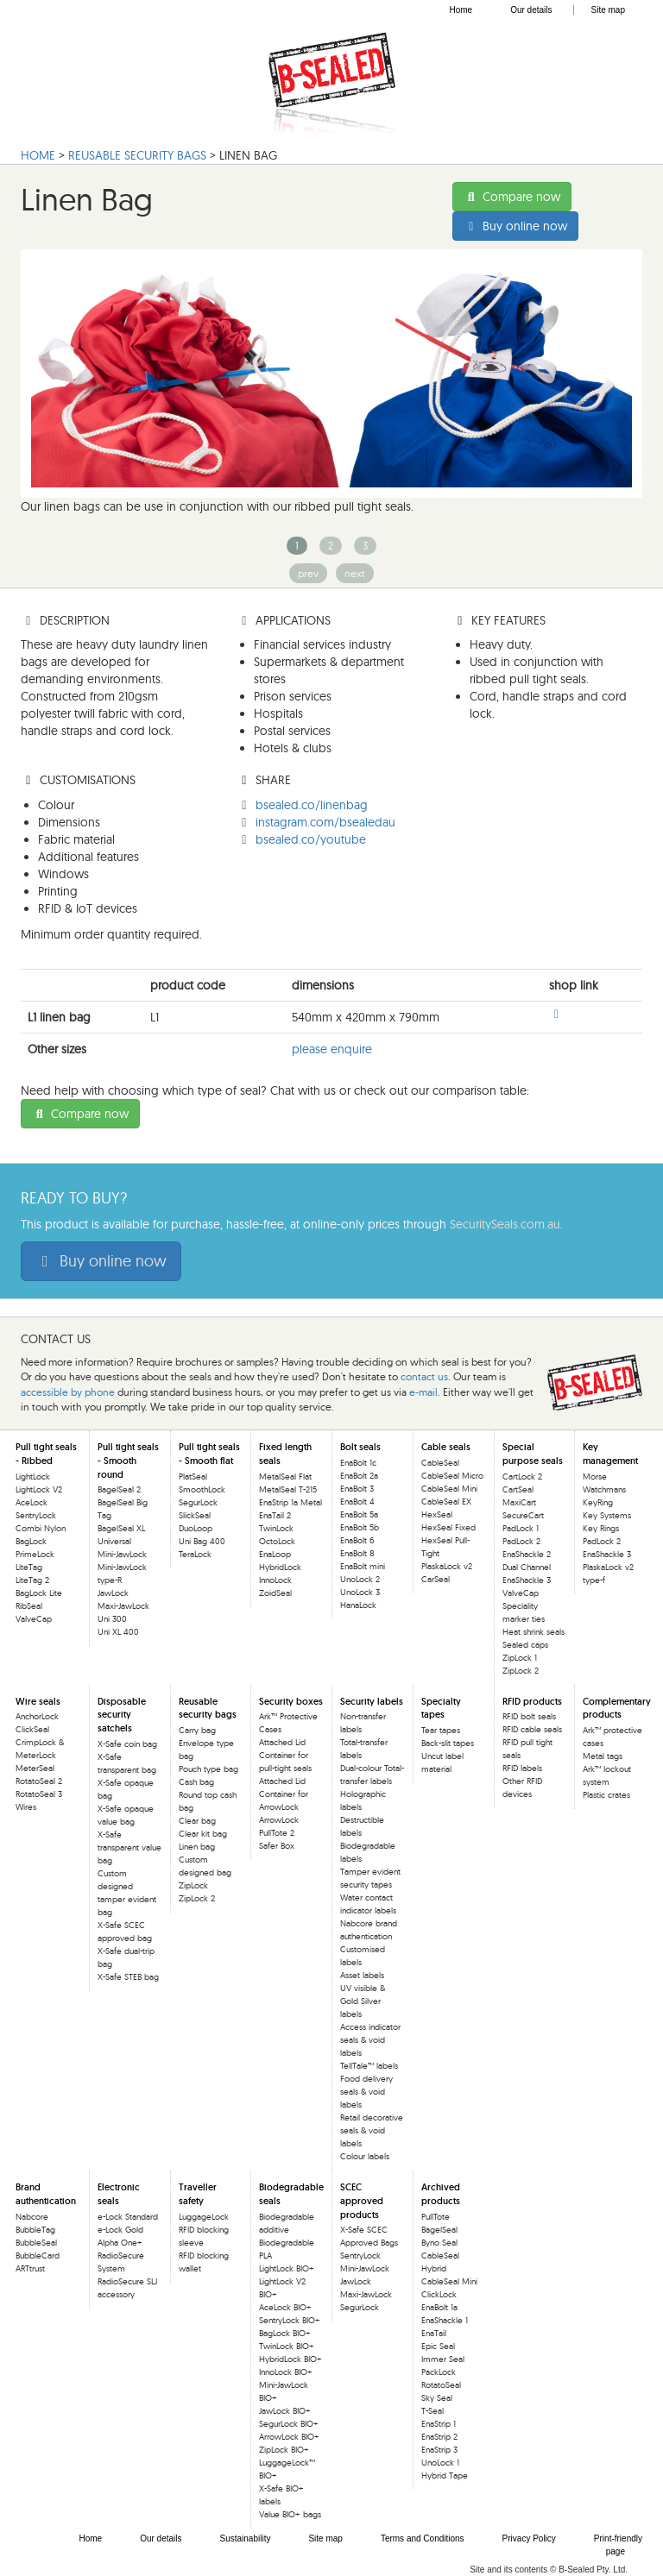 The height and width of the screenshot is (2576, 663). I want to click on ValveCap, so click(34, 1618).